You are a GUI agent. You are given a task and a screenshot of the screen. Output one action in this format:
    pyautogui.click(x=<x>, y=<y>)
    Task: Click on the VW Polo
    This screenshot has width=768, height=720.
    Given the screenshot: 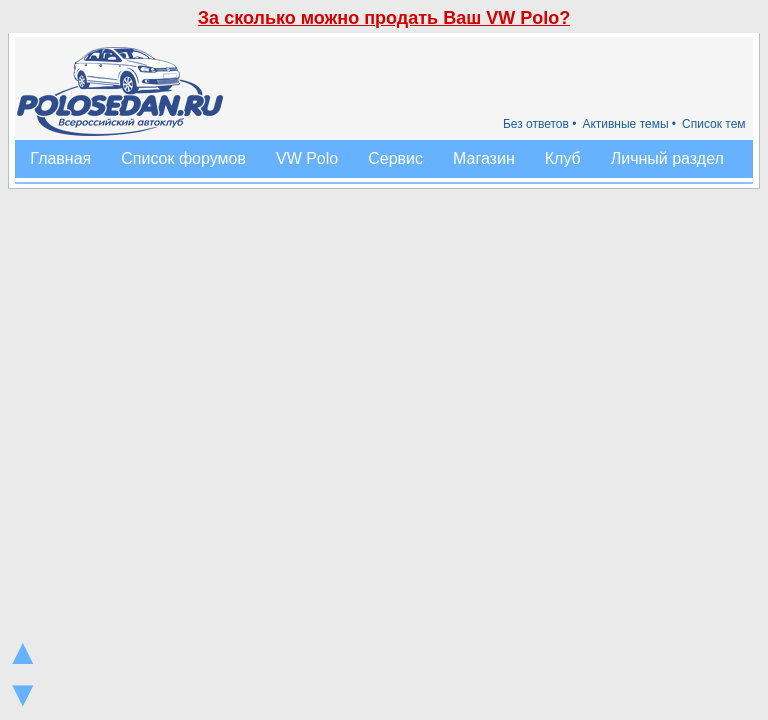 What is the action you would take?
    pyautogui.click(x=307, y=158)
    